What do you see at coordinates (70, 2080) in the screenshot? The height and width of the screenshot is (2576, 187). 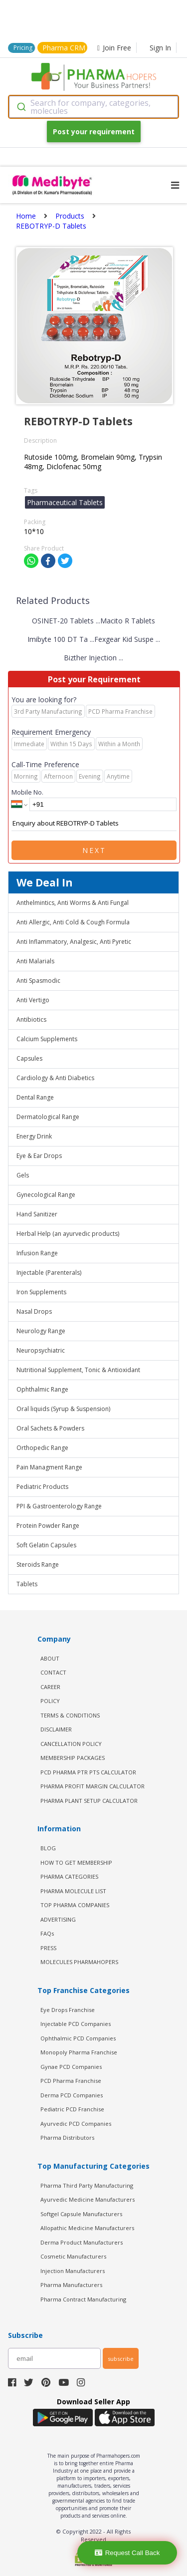 I see `PCD Pharma Franchise` at bounding box center [70, 2080].